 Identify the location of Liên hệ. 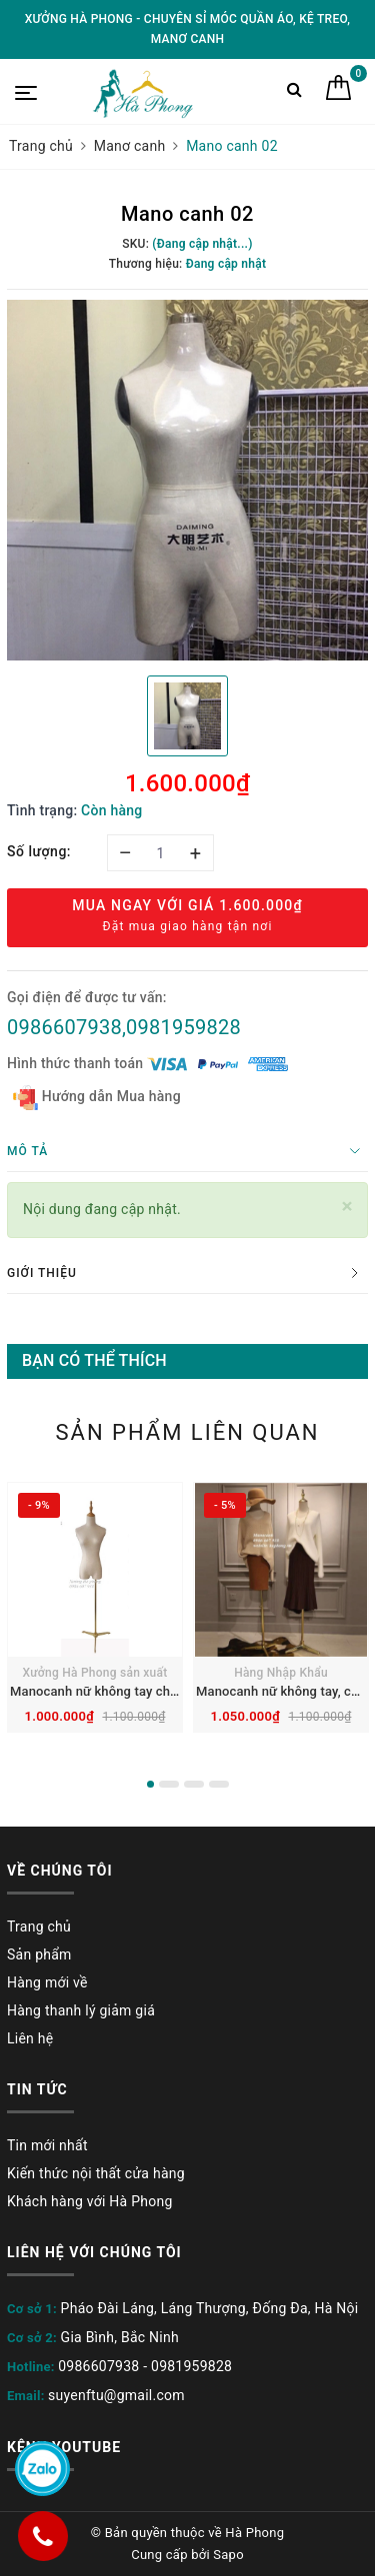
(30, 2038).